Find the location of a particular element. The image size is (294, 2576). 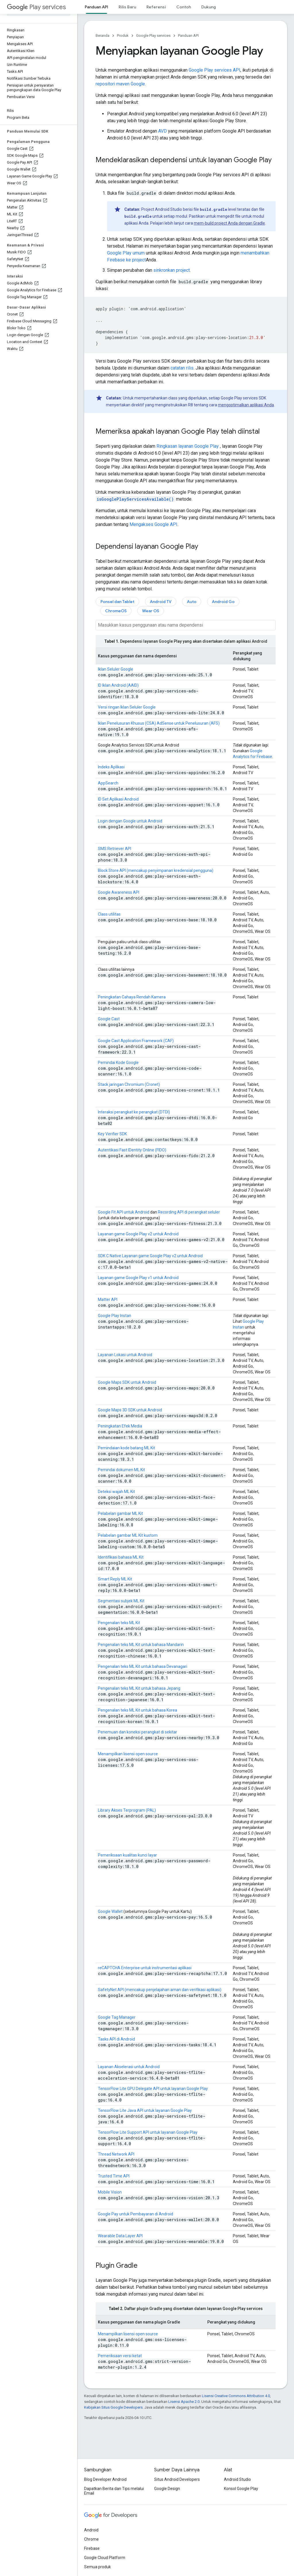

SafetyNet API (mencakup penjelajahan aman dan verifikasi aplikasi) is located at coordinates (159, 1989).